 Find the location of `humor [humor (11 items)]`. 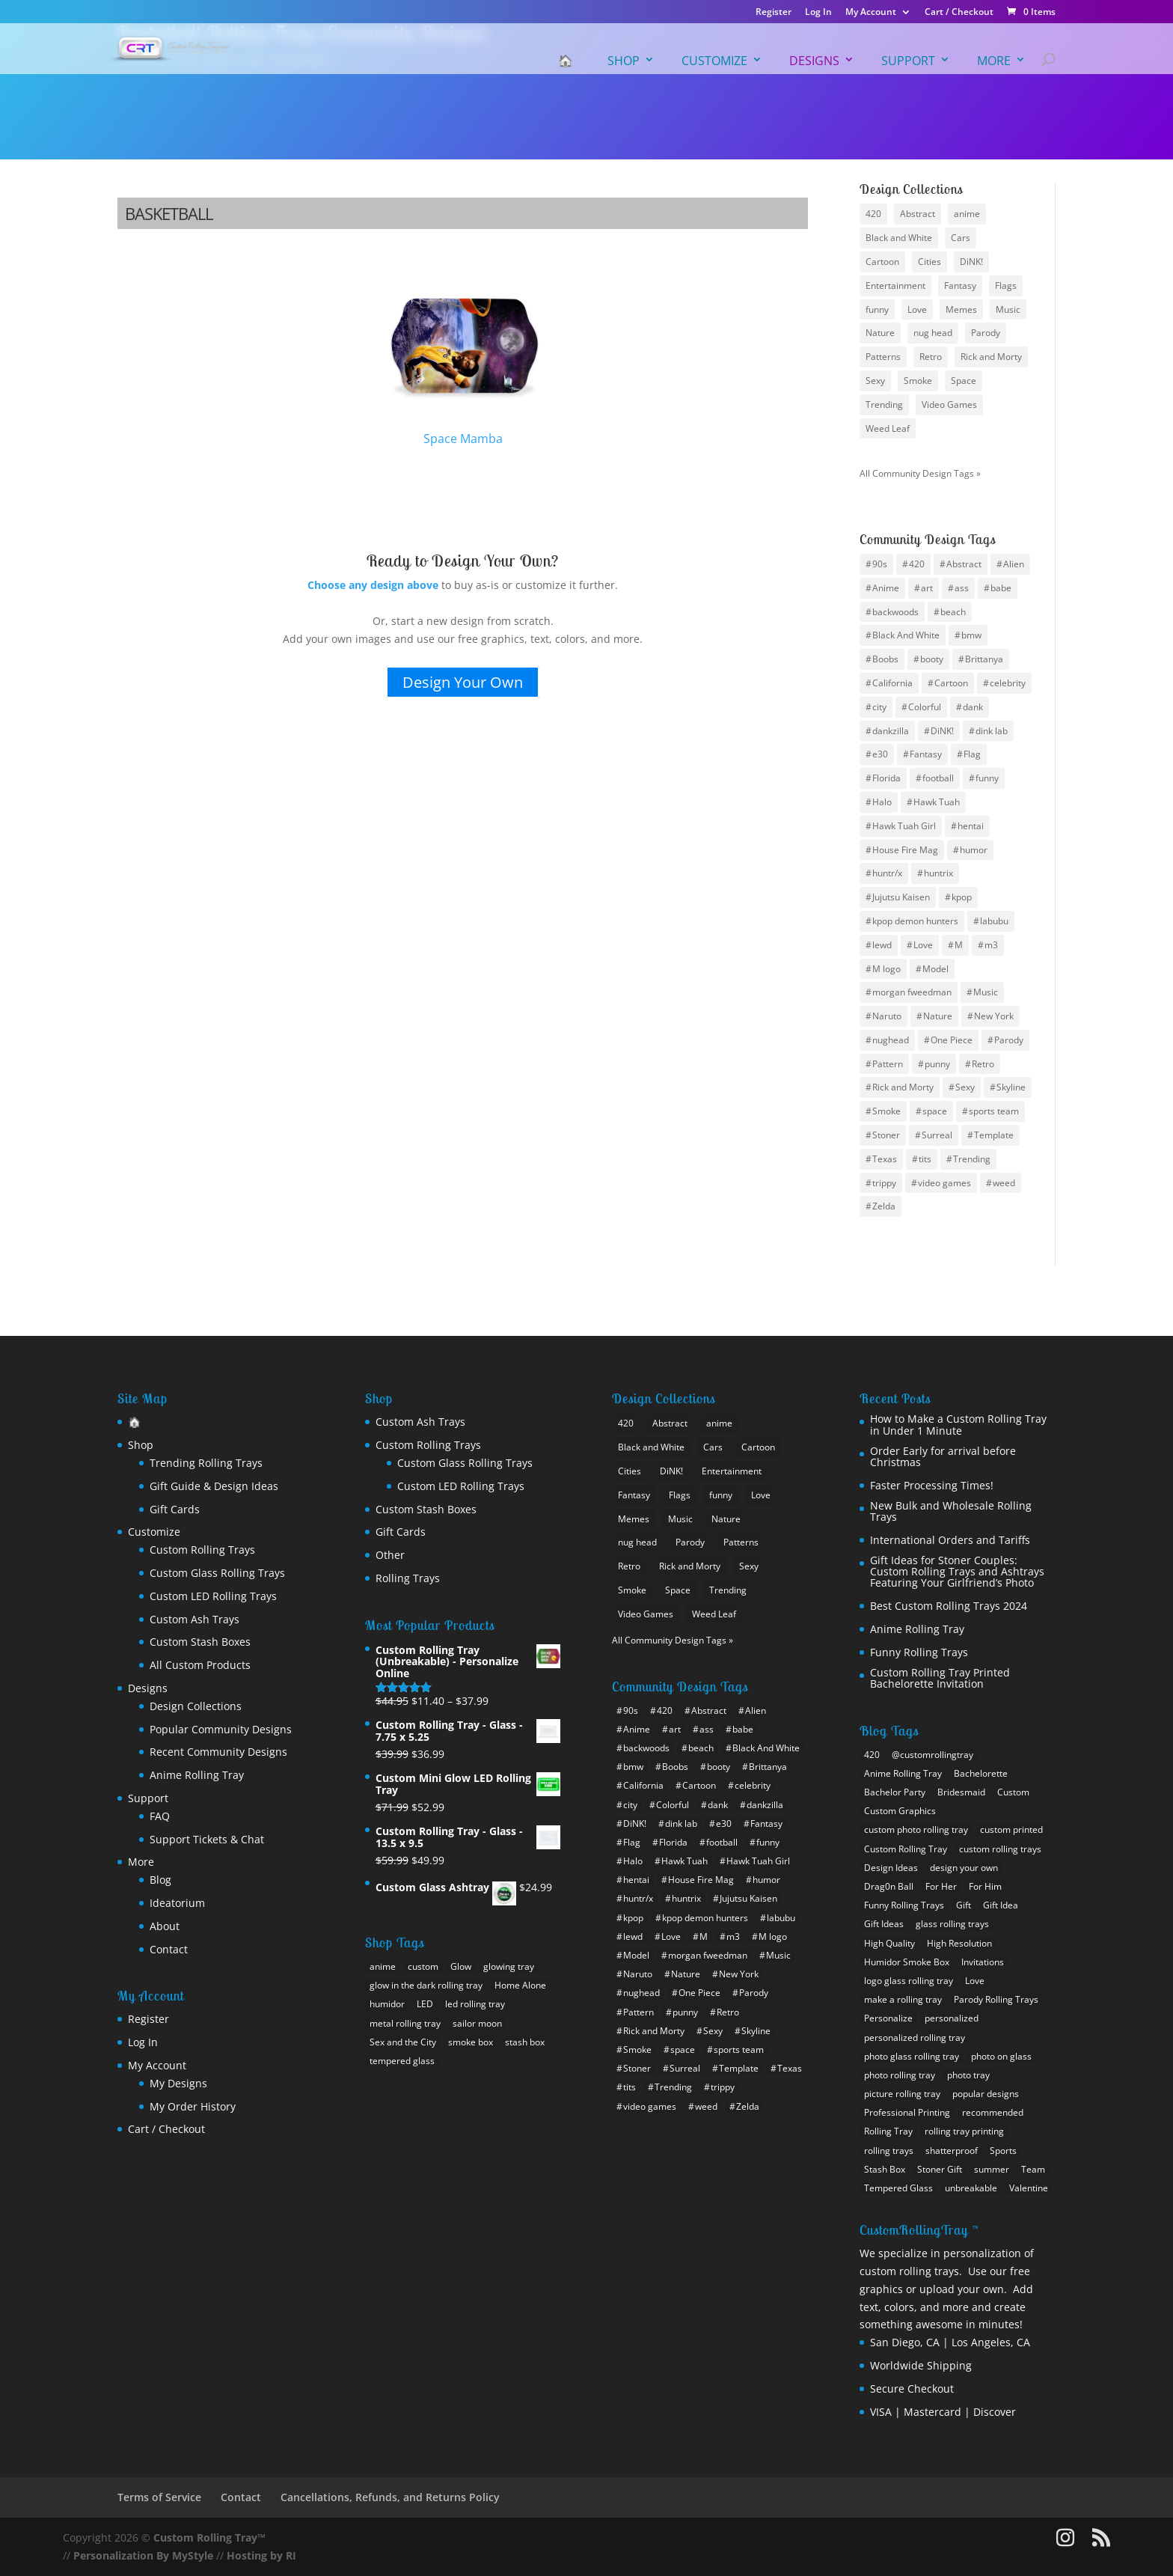

humor [humor (11 items)] is located at coordinates (973, 849).